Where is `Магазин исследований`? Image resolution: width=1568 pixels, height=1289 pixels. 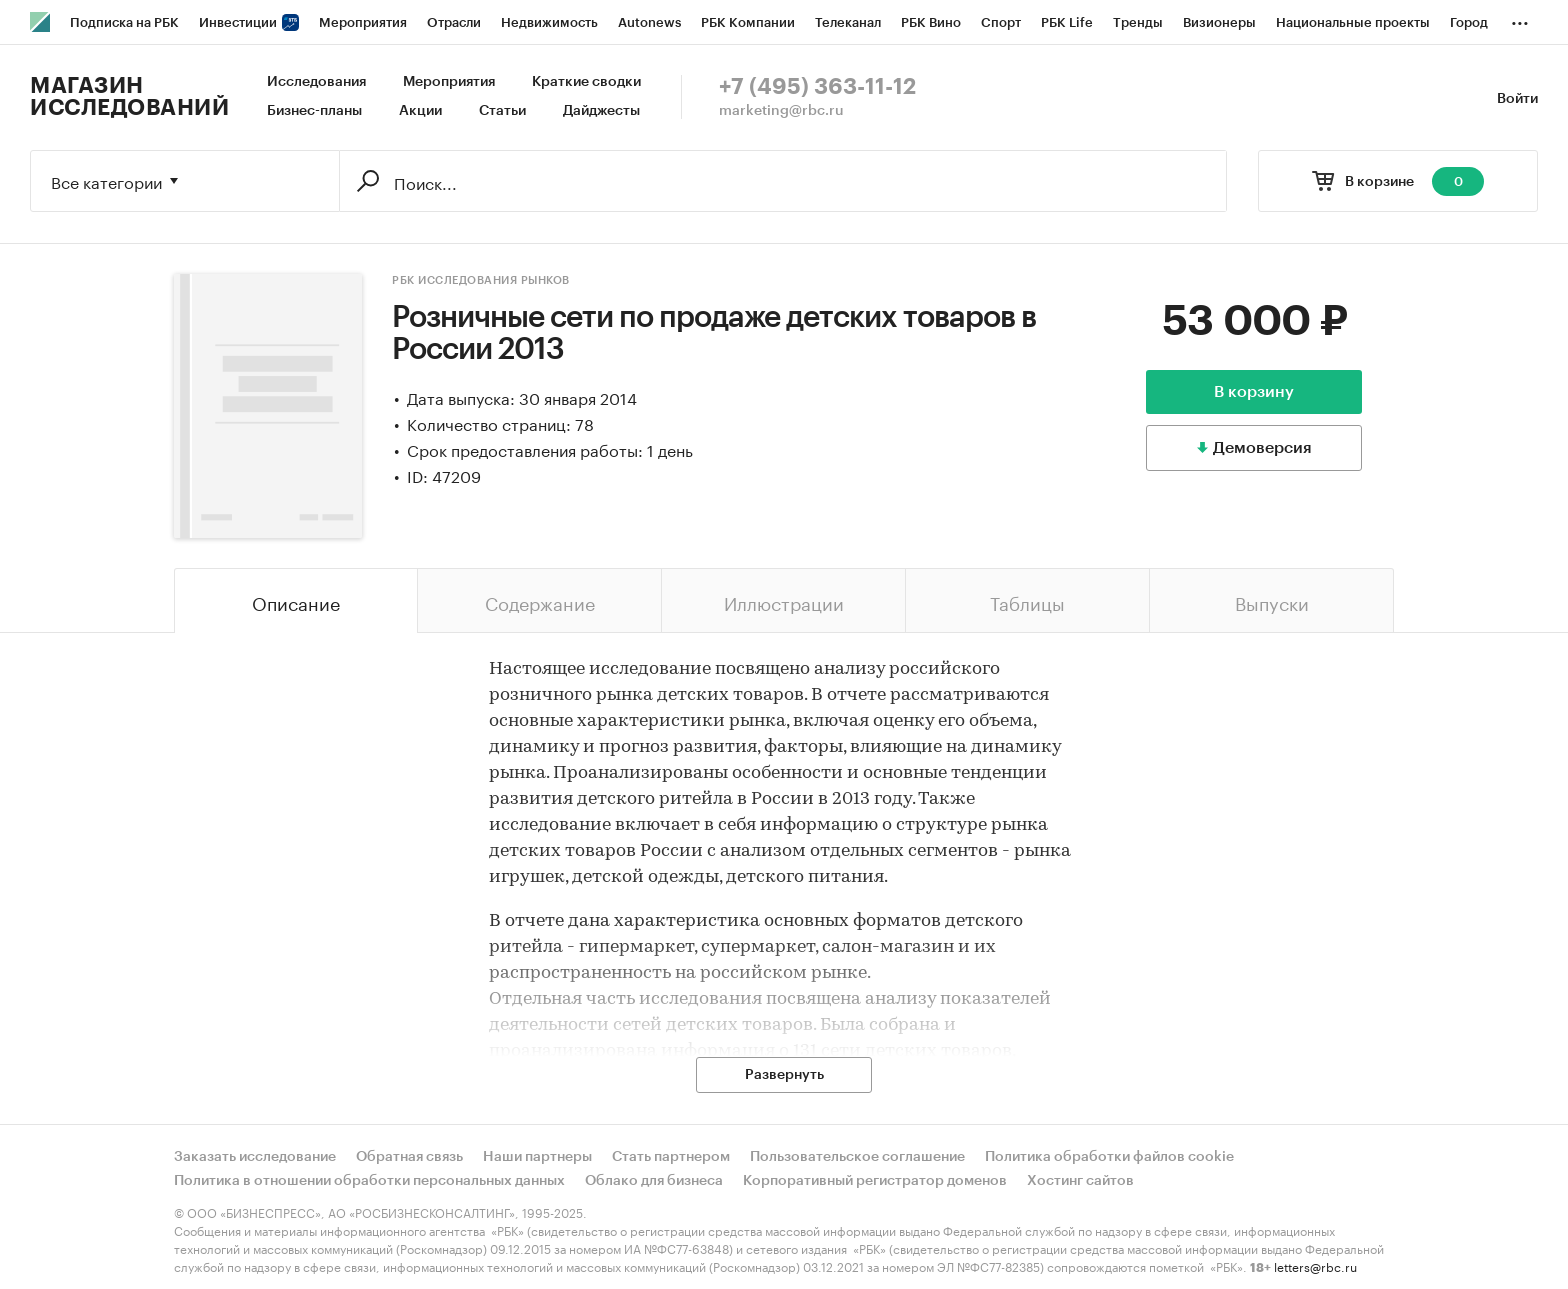
Магазин исследований is located at coordinates (129, 97).